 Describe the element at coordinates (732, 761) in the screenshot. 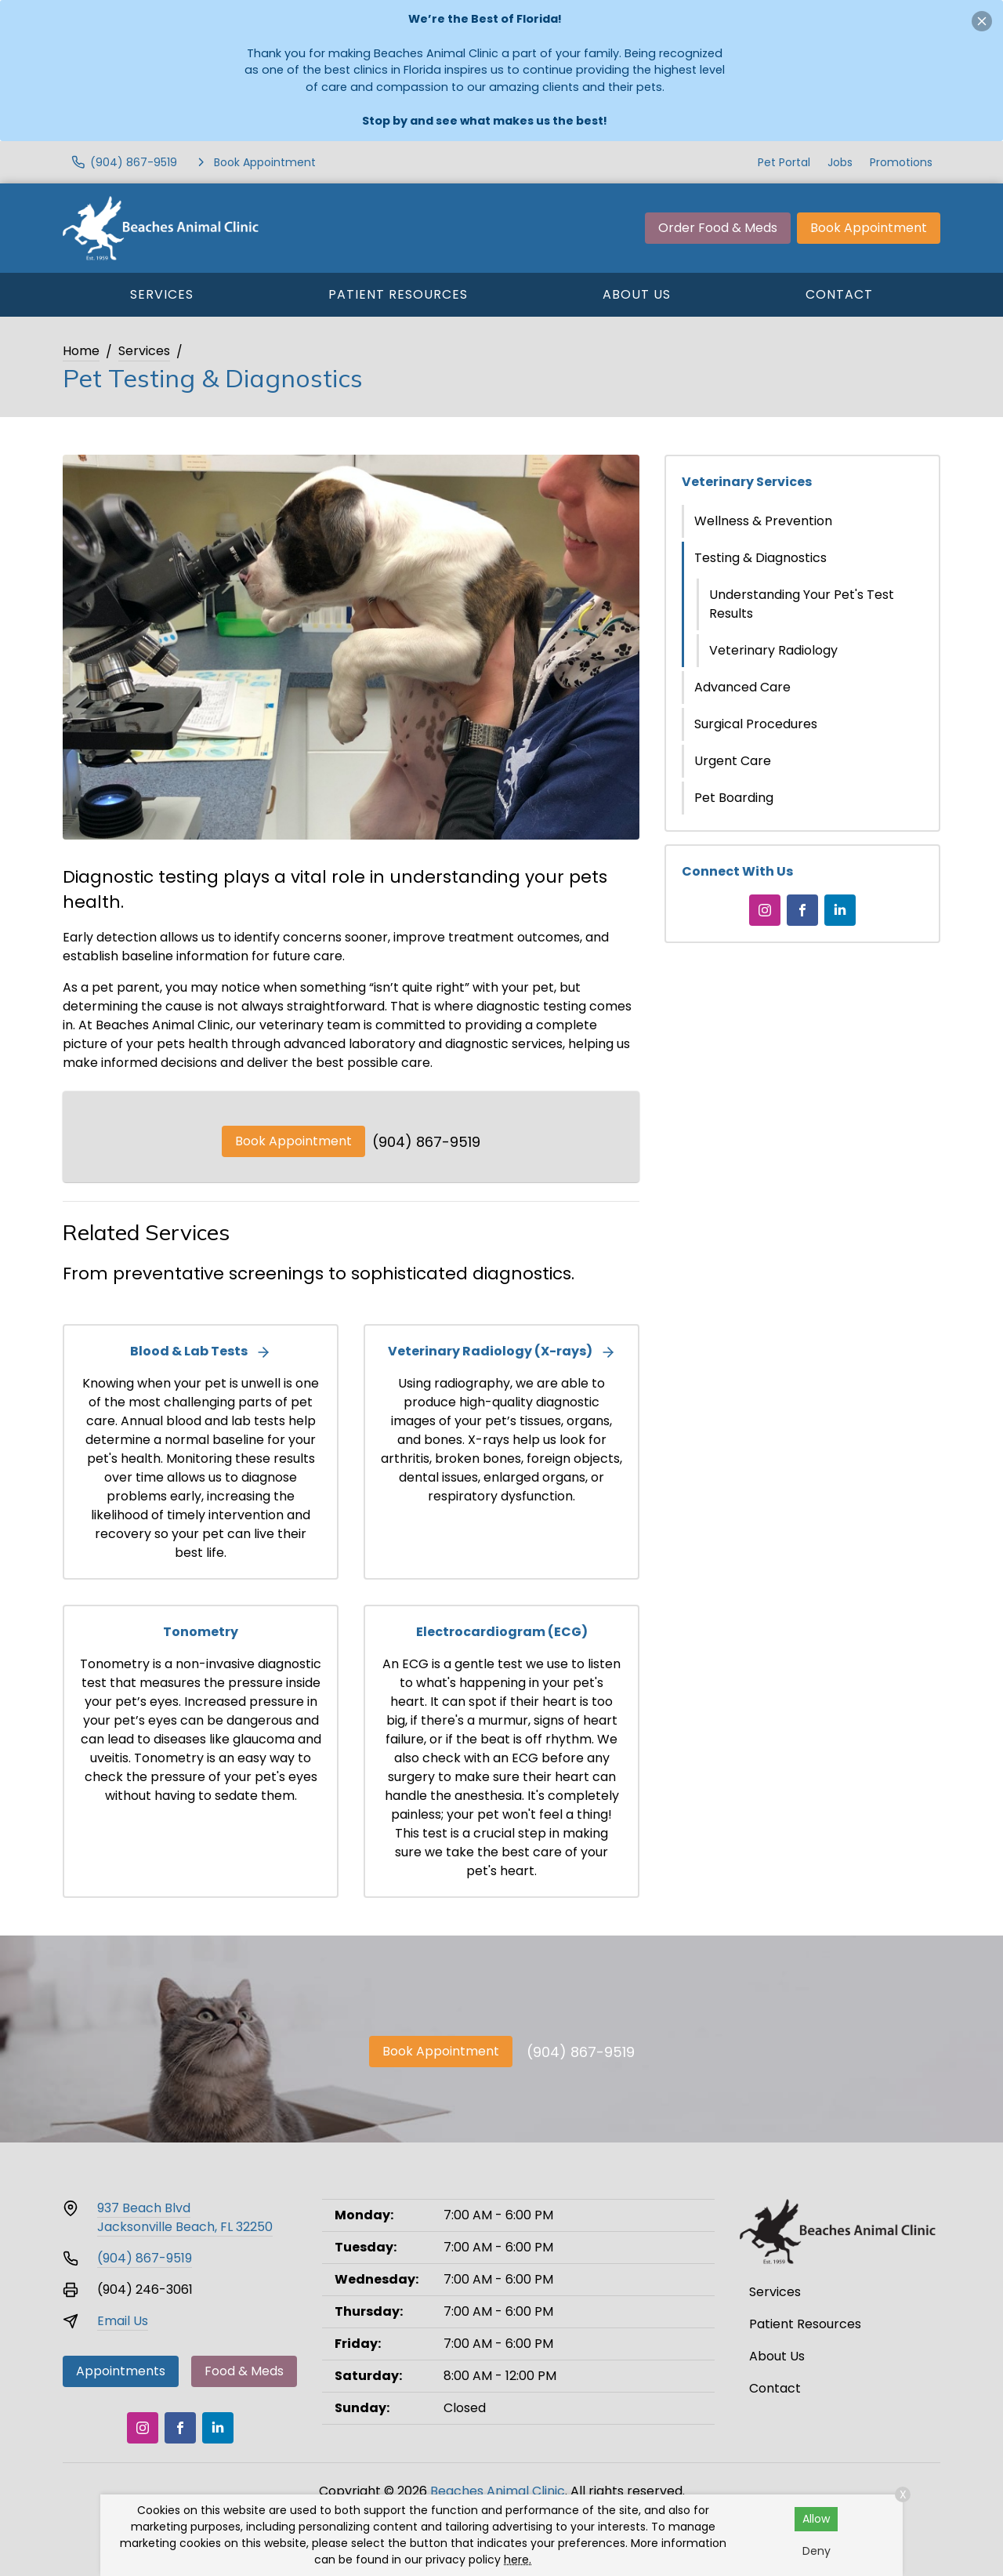

I see `Urgent Care` at that location.